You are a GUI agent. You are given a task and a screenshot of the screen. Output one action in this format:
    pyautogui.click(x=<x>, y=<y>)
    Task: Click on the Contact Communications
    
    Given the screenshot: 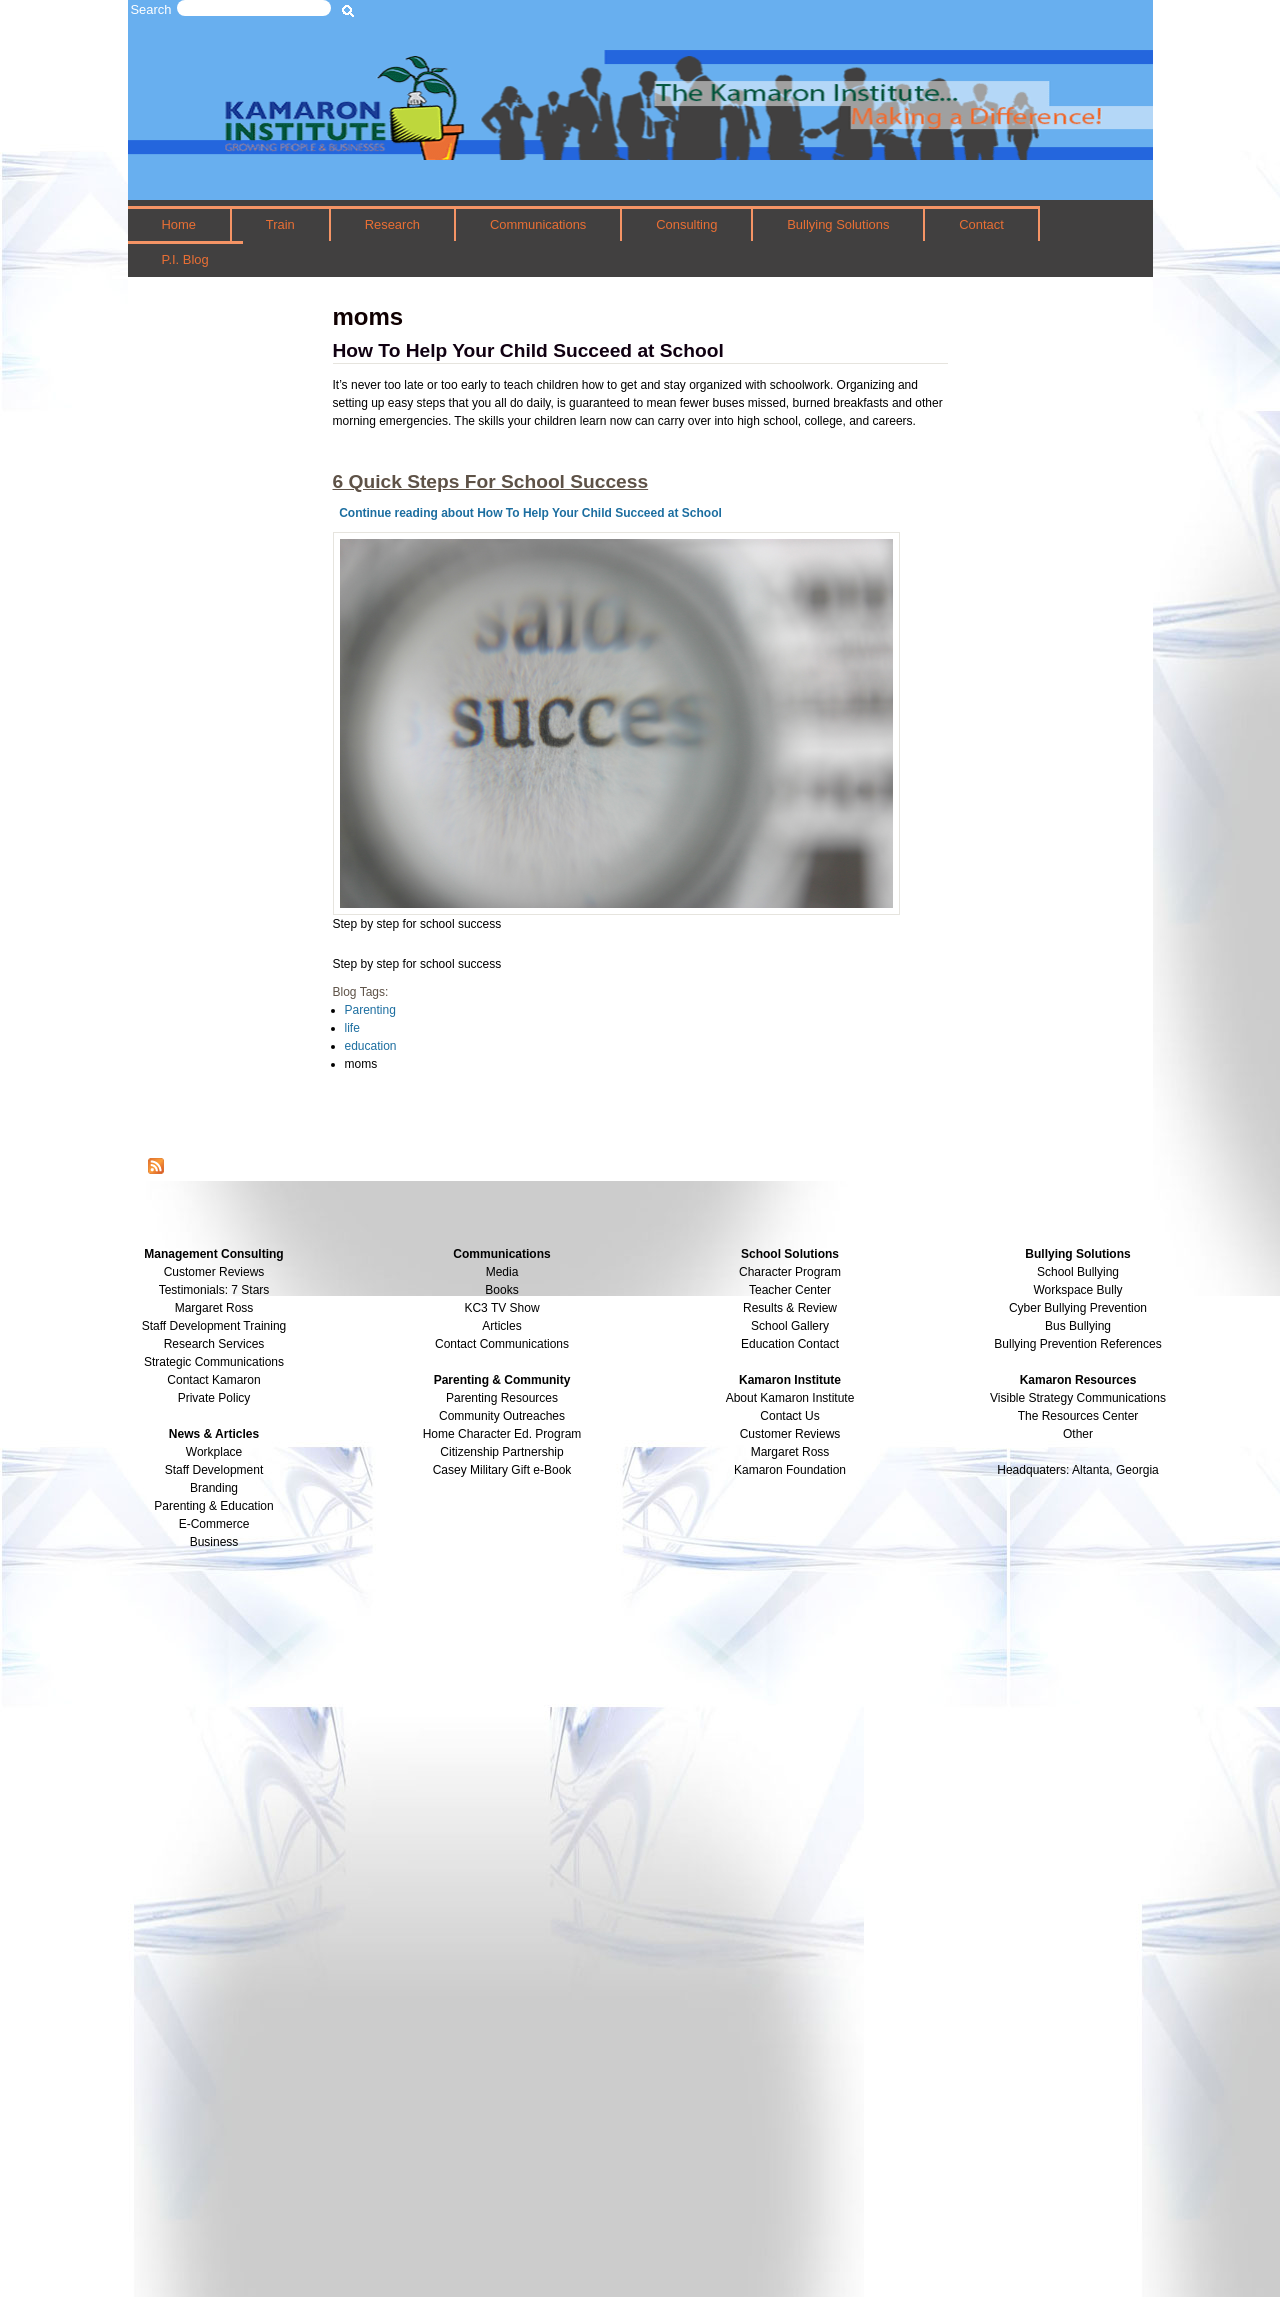 What is the action you would take?
    pyautogui.click(x=502, y=1344)
    